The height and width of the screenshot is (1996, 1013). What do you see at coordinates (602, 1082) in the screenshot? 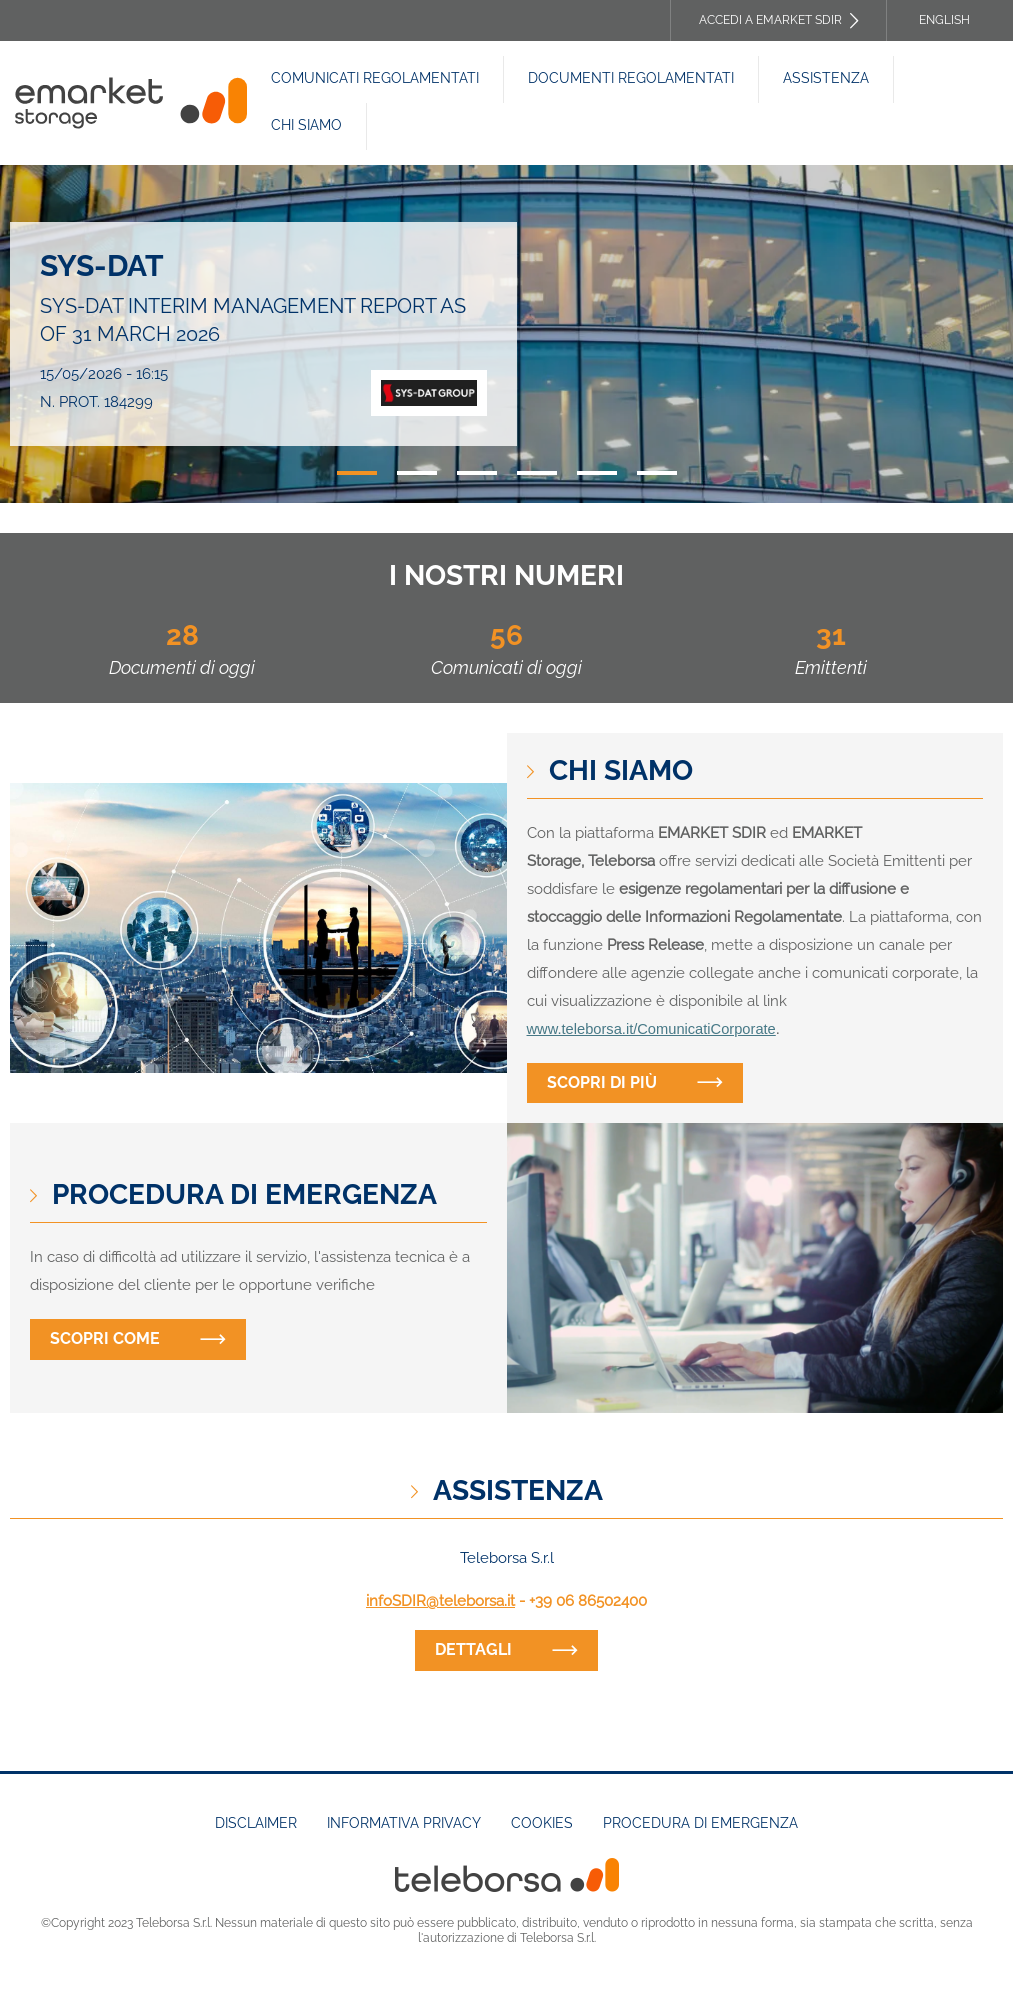
I see `Scopri di più` at bounding box center [602, 1082].